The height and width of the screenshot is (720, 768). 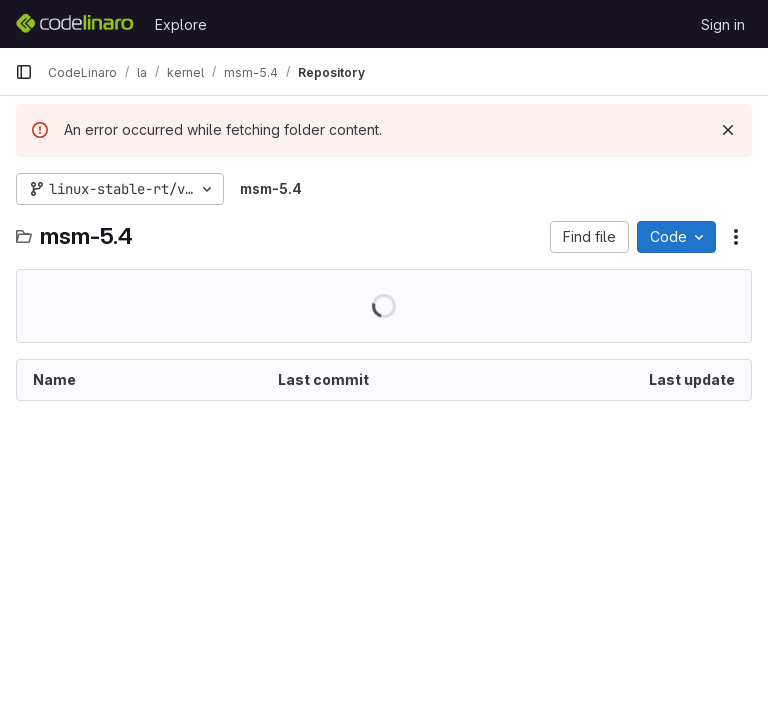 What do you see at coordinates (728, 130) in the screenshot?
I see `[Dismiss]` at bounding box center [728, 130].